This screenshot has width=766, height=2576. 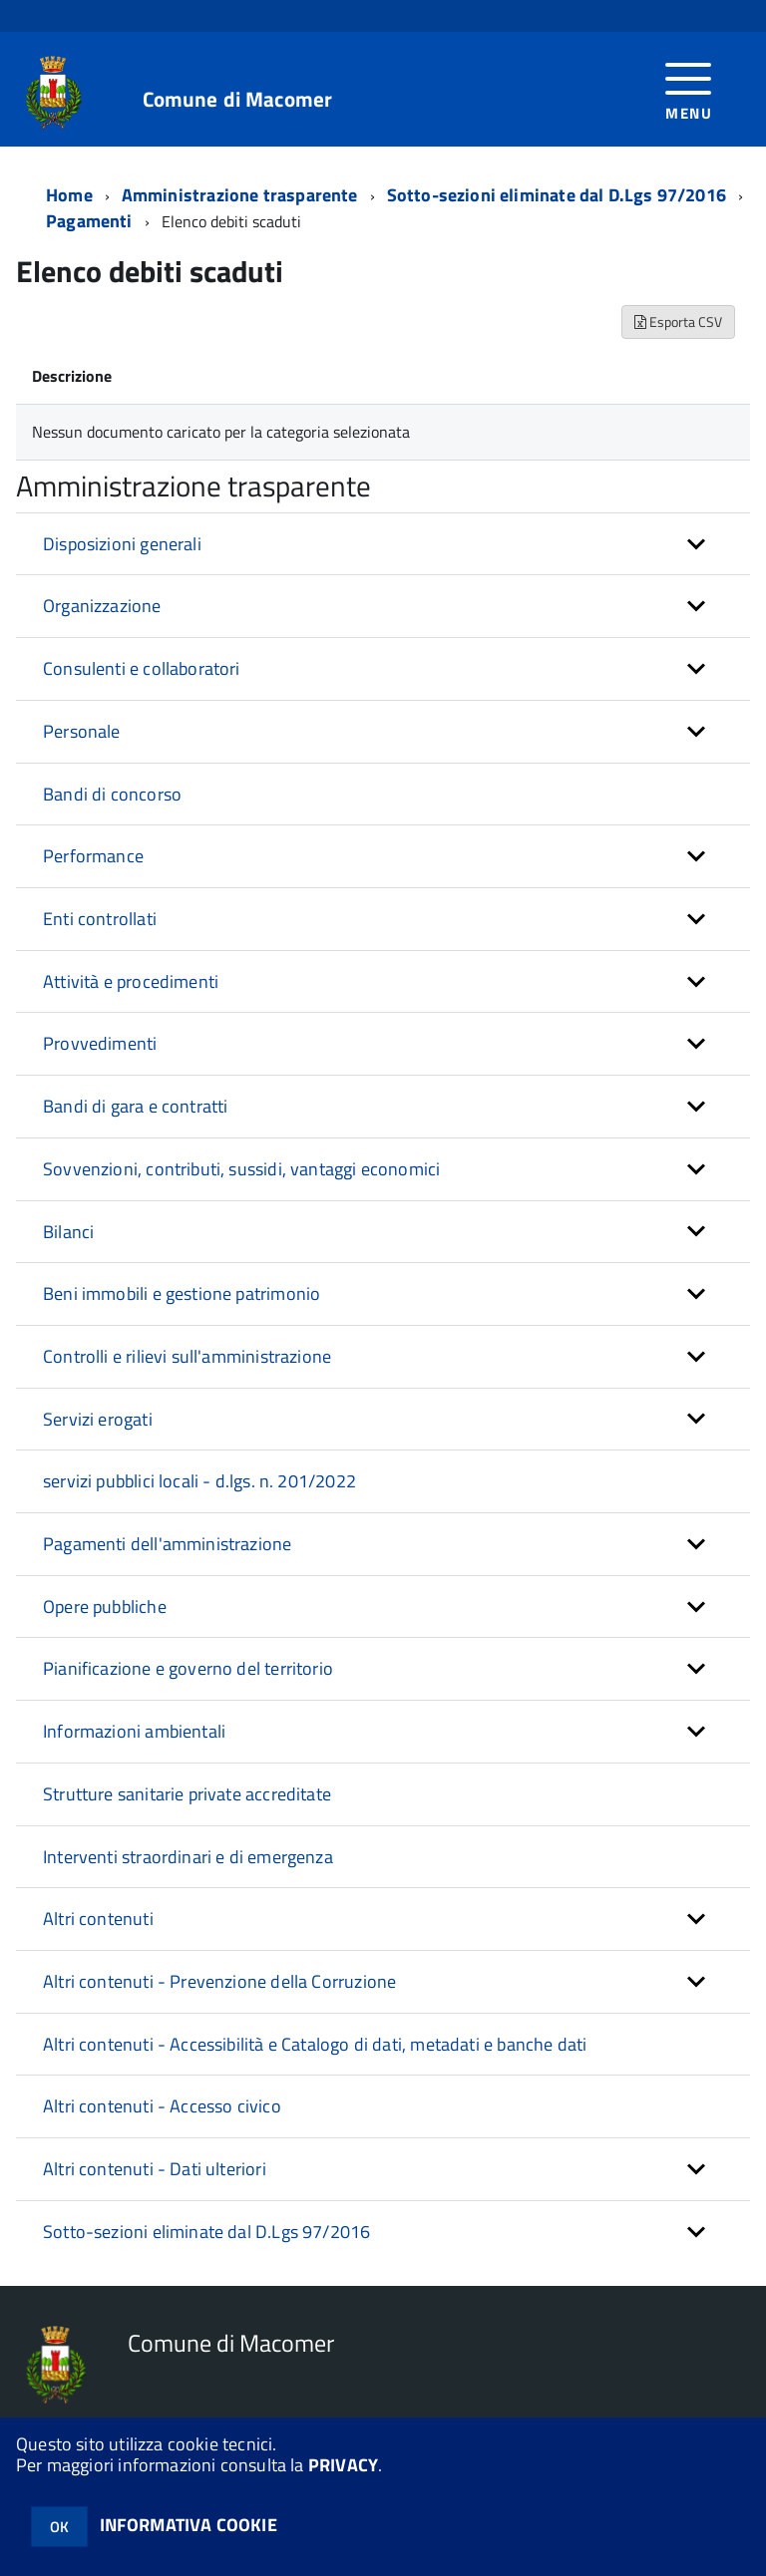 What do you see at coordinates (105, 1606) in the screenshot?
I see `Opere pubbliche [button]` at bounding box center [105, 1606].